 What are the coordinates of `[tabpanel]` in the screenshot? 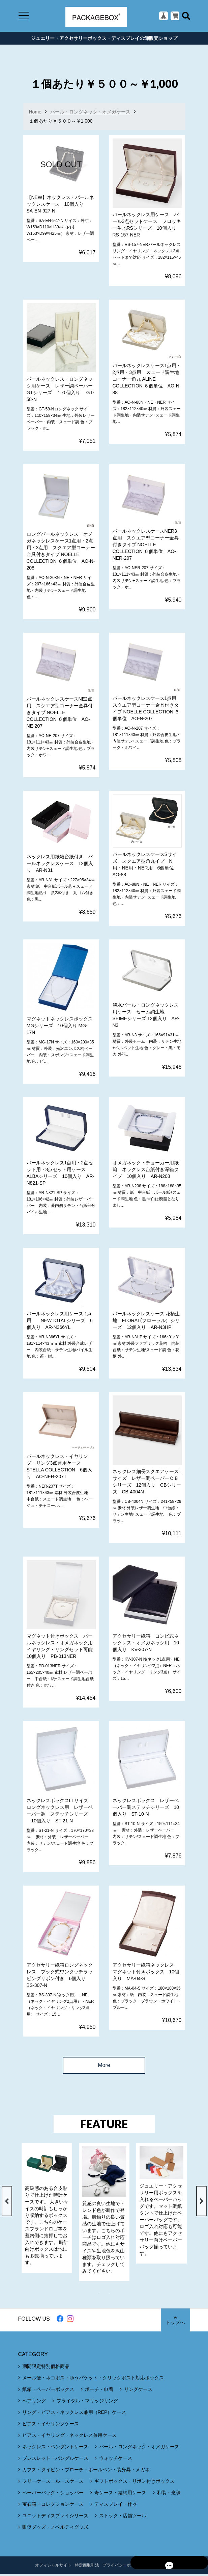 It's located at (47, 2210).